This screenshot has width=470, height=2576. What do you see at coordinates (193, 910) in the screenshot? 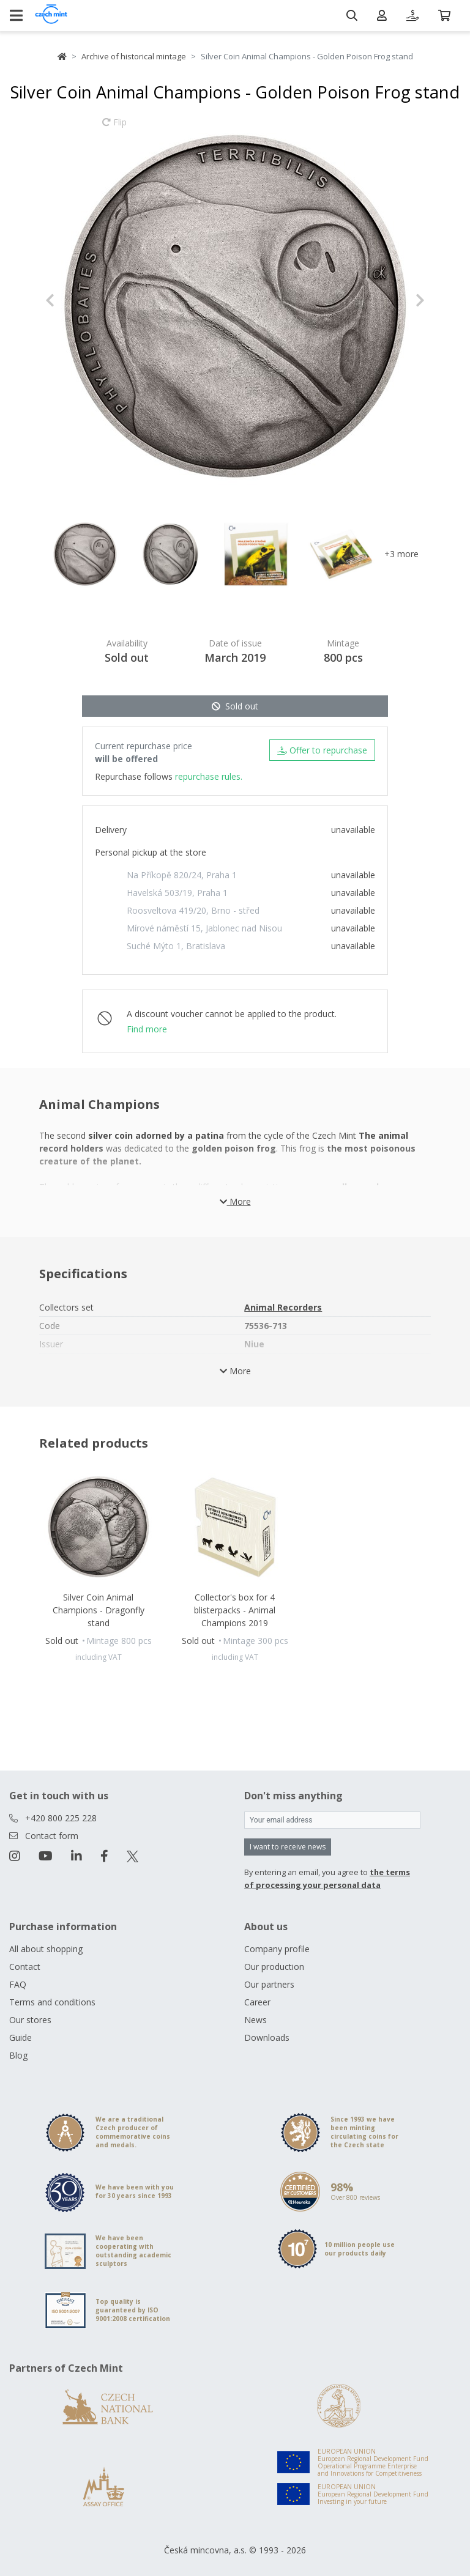
I see `Roosveltova 419/20, Brno - střed` at bounding box center [193, 910].